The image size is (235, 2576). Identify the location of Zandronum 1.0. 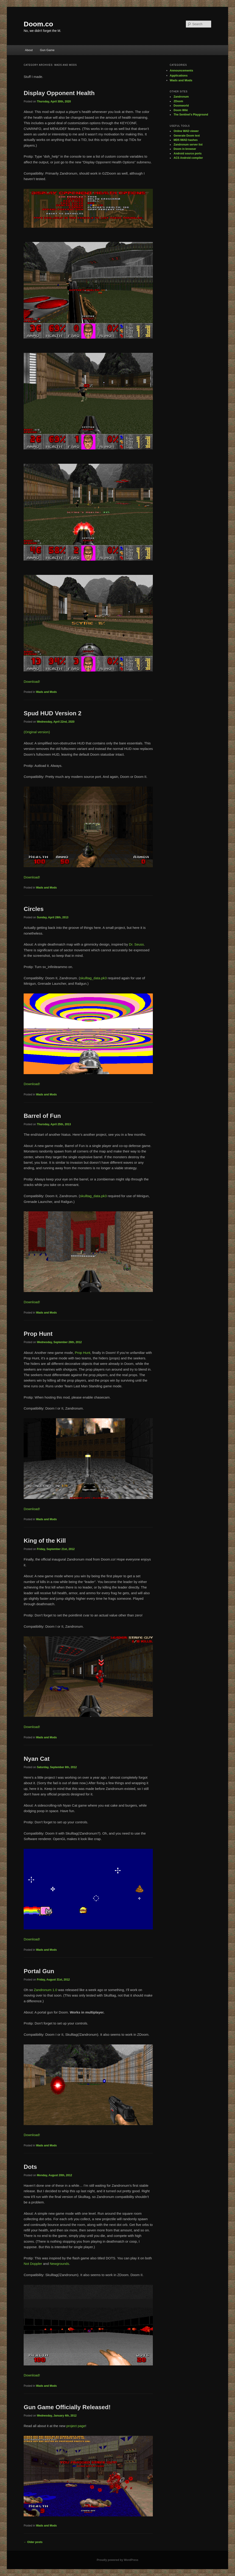
(45, 1990).